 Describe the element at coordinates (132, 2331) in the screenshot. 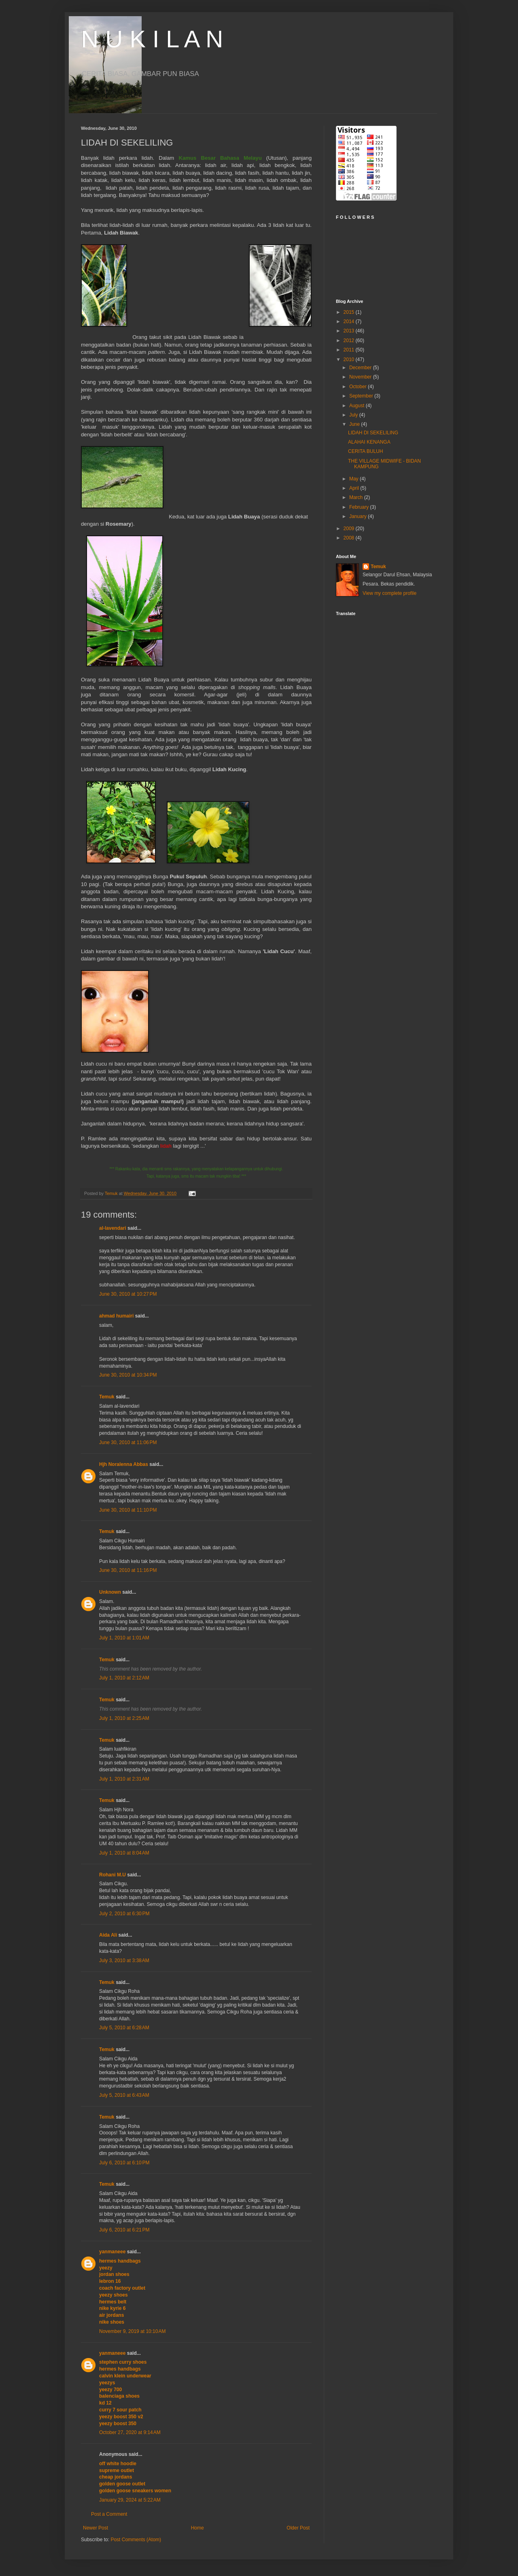

I see `November 9, 2019 at 10:10 AM` at that location.